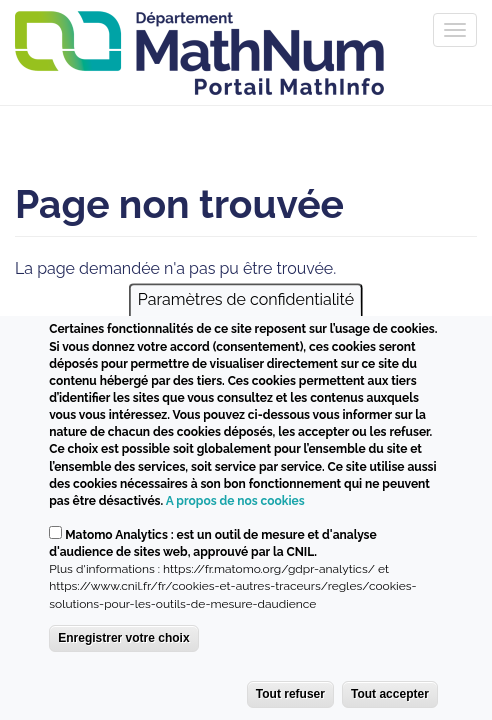 Image resolution: width=492 pixels, height=720 pixels. Describe the element at coordinates (246, 300) in the screenshot. I see `Paramètres de confidentialité` at that location.